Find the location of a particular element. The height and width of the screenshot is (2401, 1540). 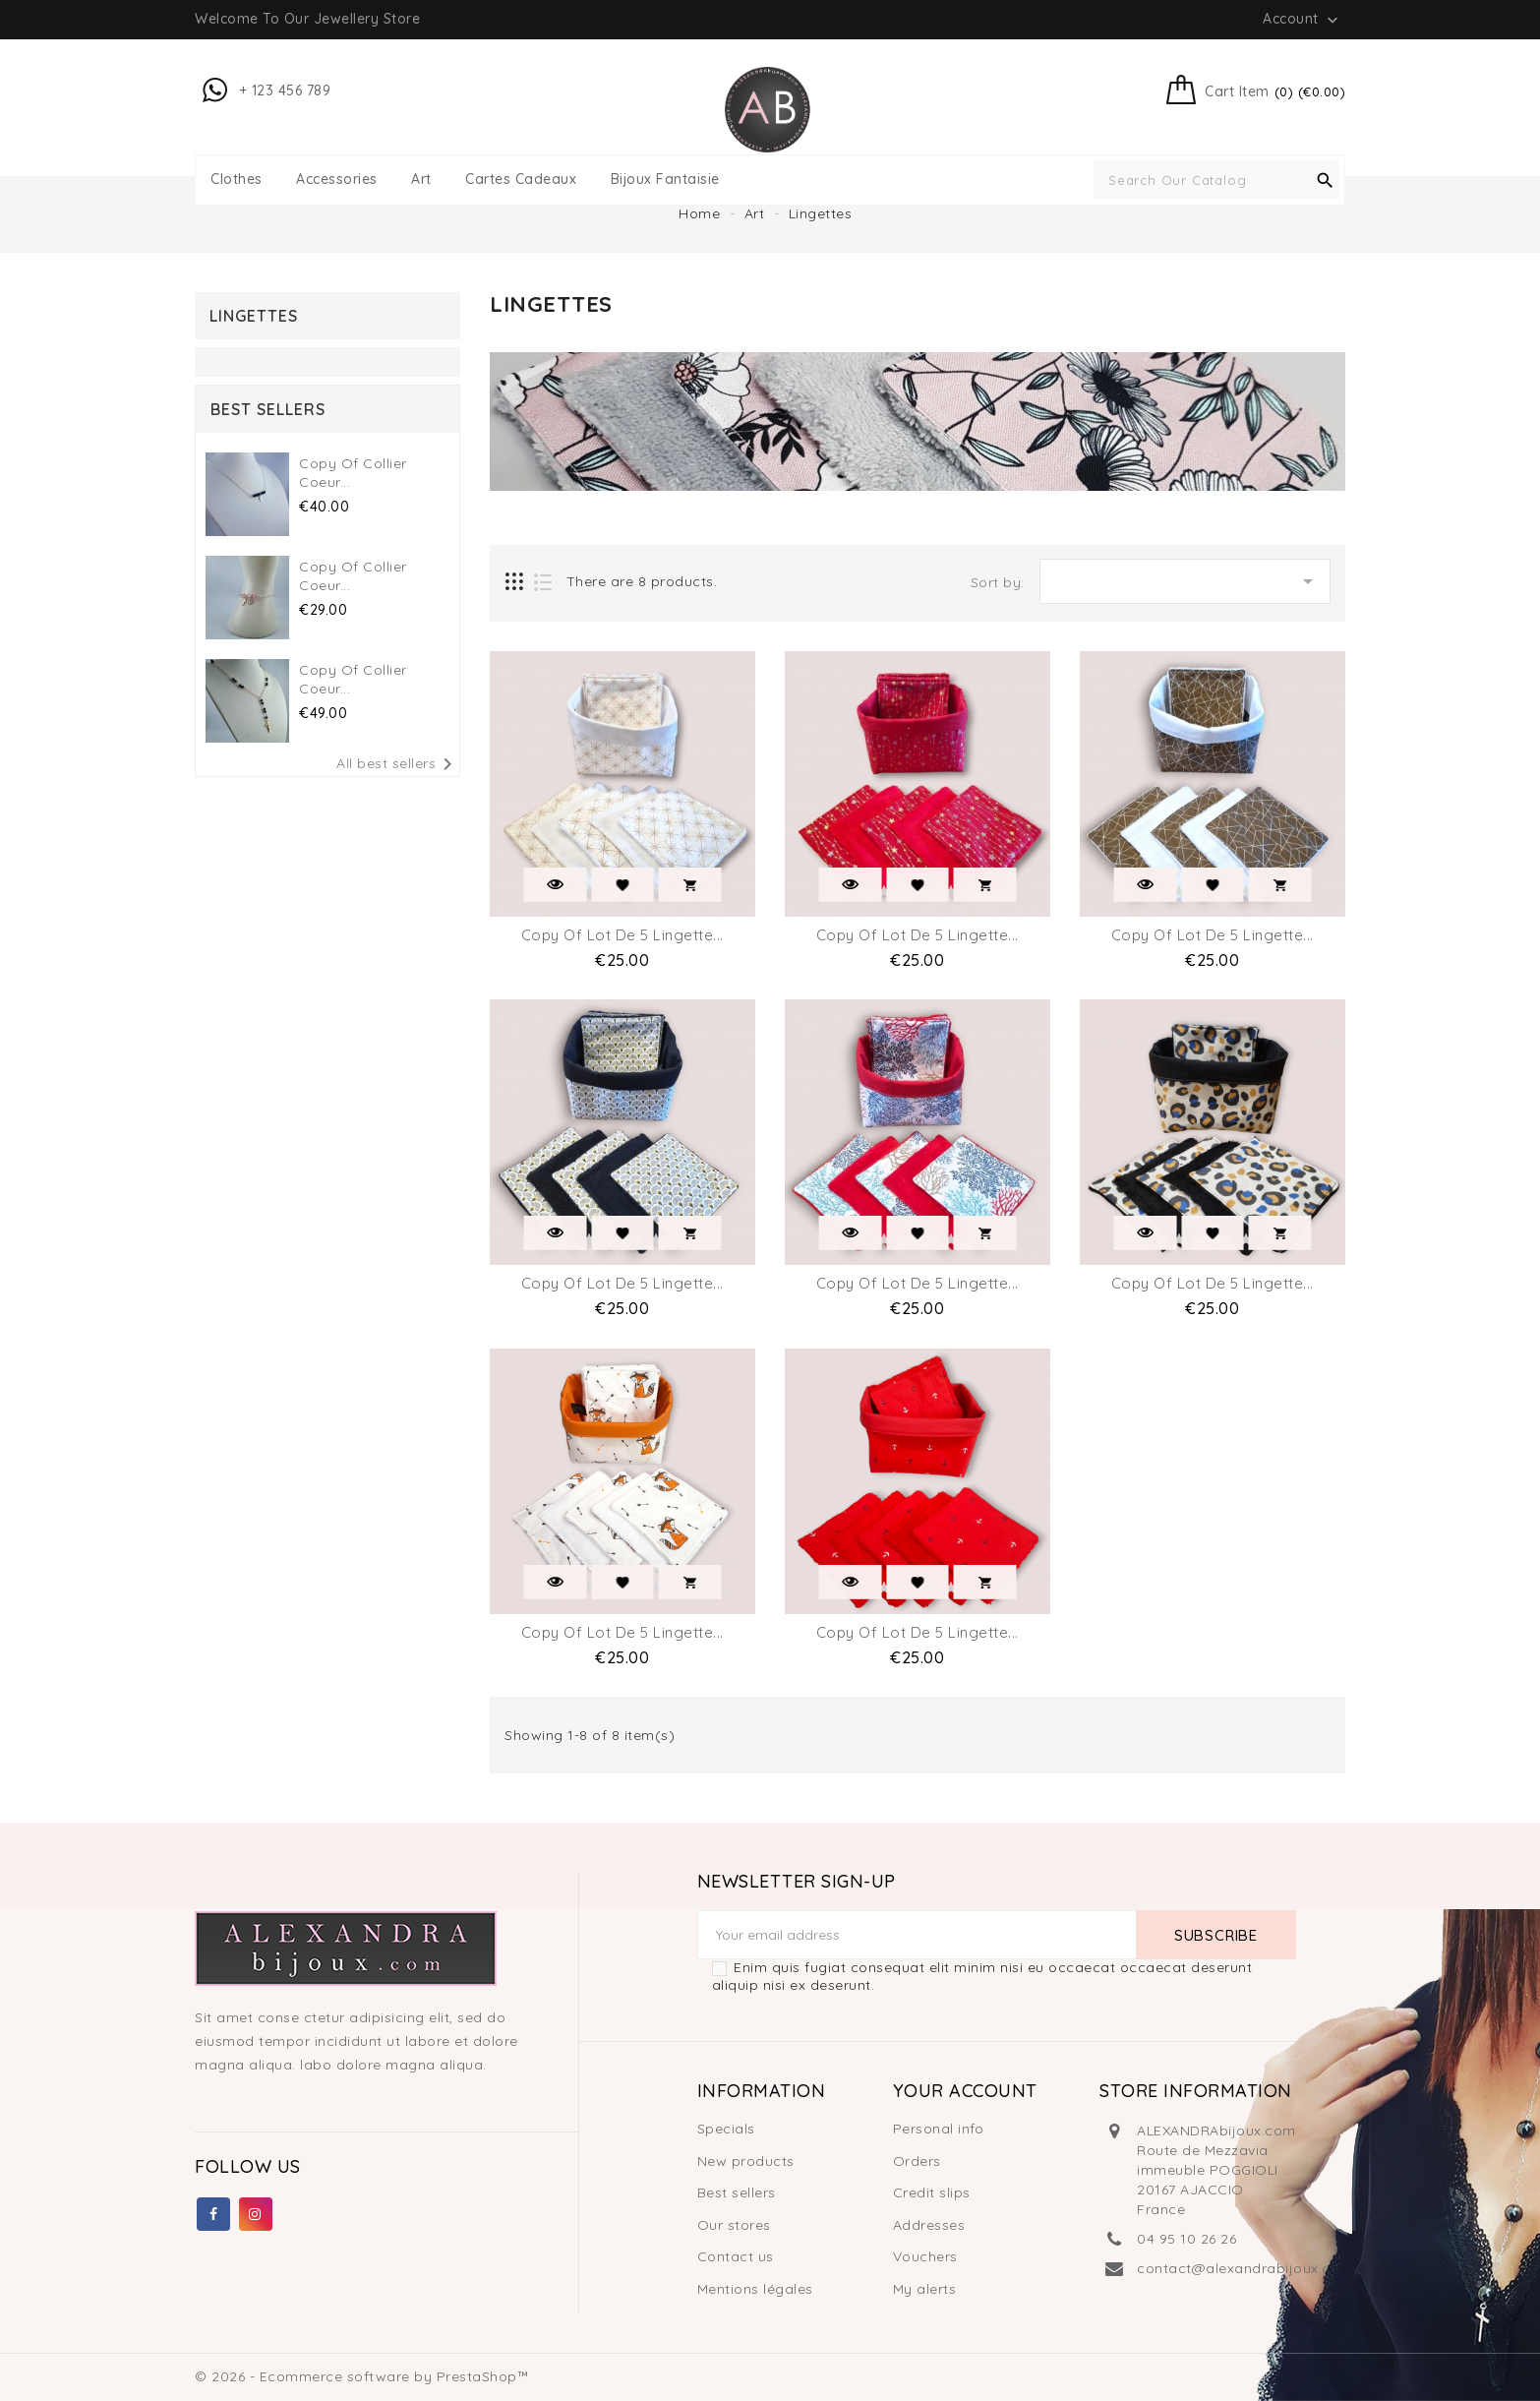

Cartes Cadeaux is located at coordinates (520, 179).